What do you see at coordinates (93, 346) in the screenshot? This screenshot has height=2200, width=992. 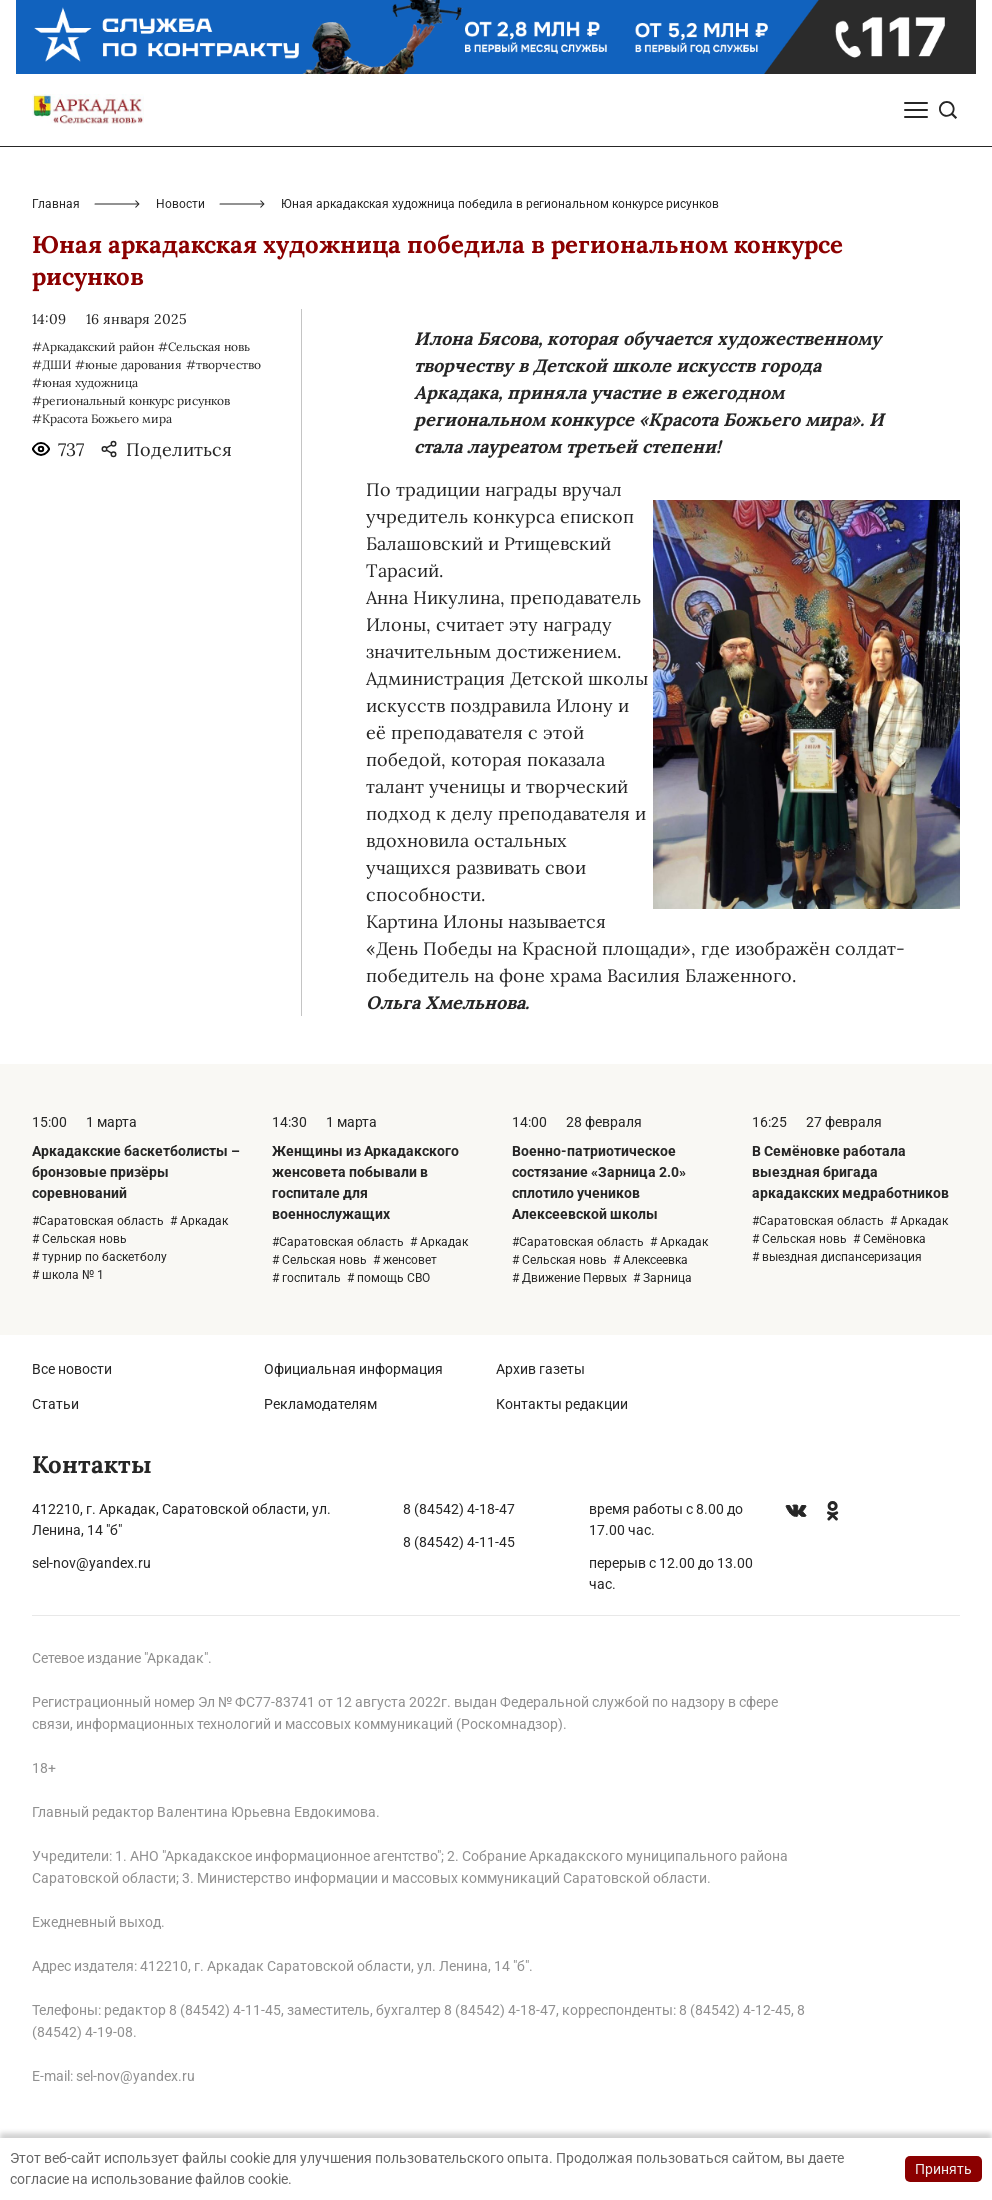 I see `#Аркадакский район` at bounding box center [93, 346].